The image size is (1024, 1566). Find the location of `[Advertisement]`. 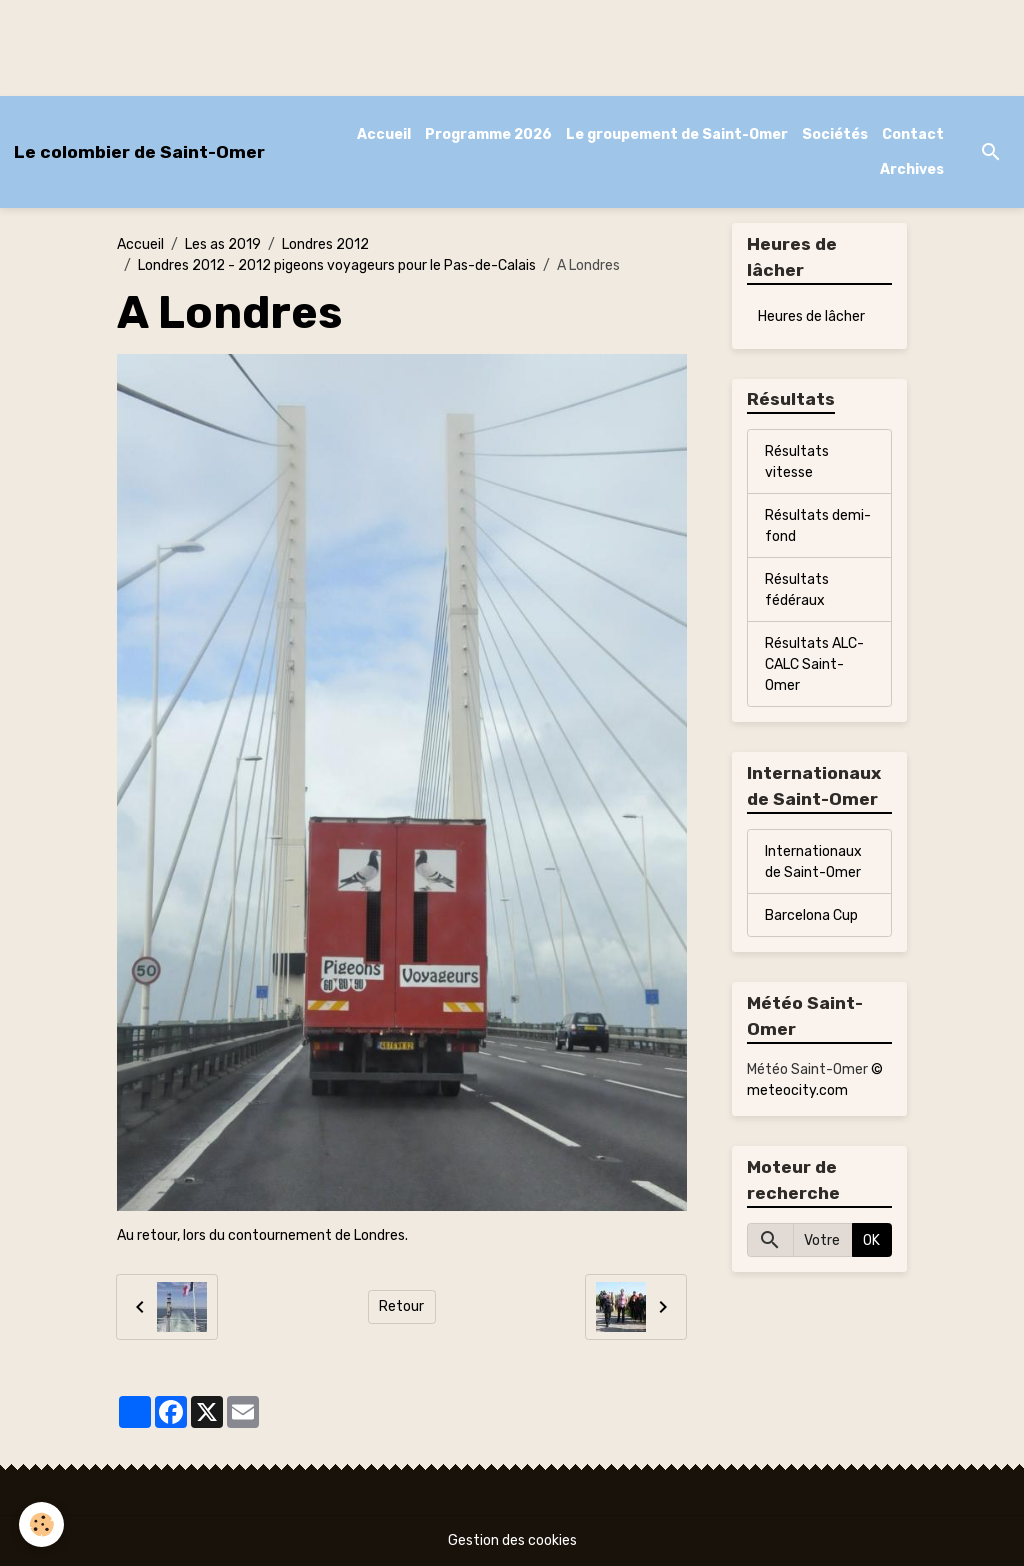

[Advertisement] is located at coordinates (364, 45).